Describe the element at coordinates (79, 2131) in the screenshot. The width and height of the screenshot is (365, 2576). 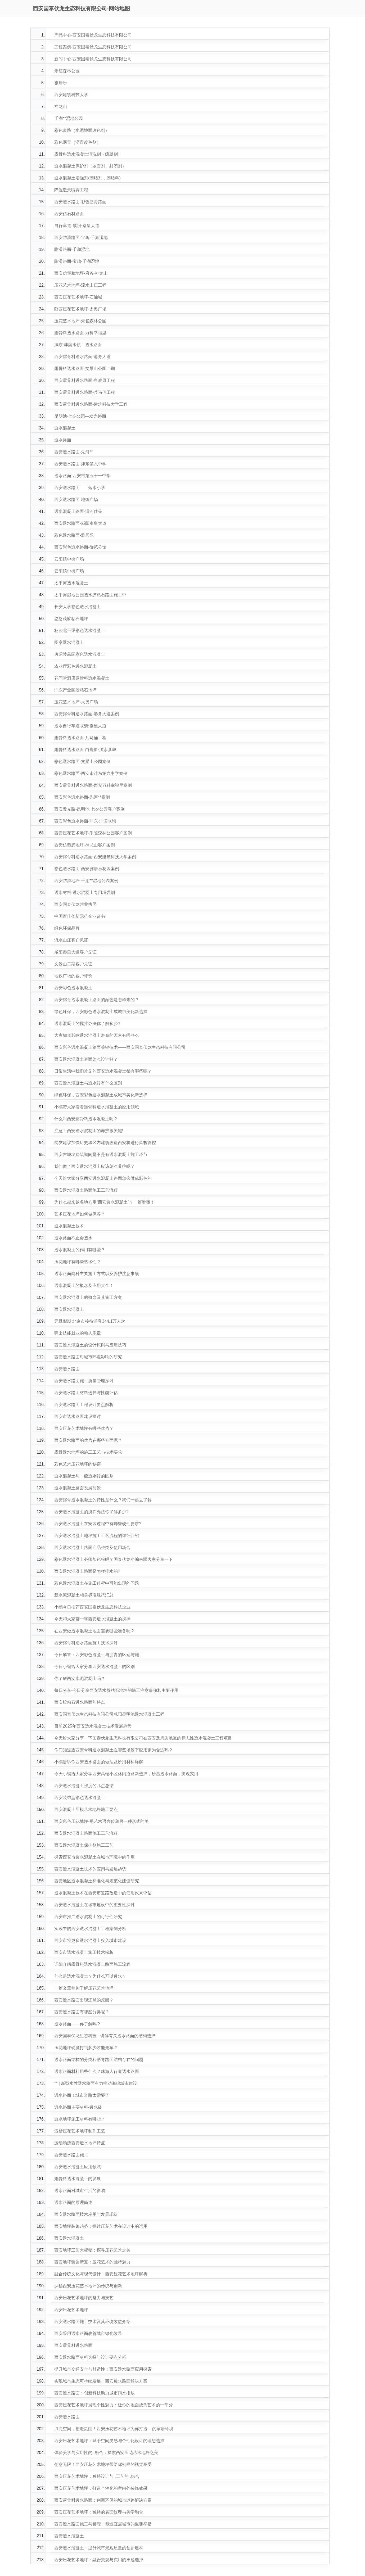
I see `浅析压花艺术地坪制作工艺` at that location.